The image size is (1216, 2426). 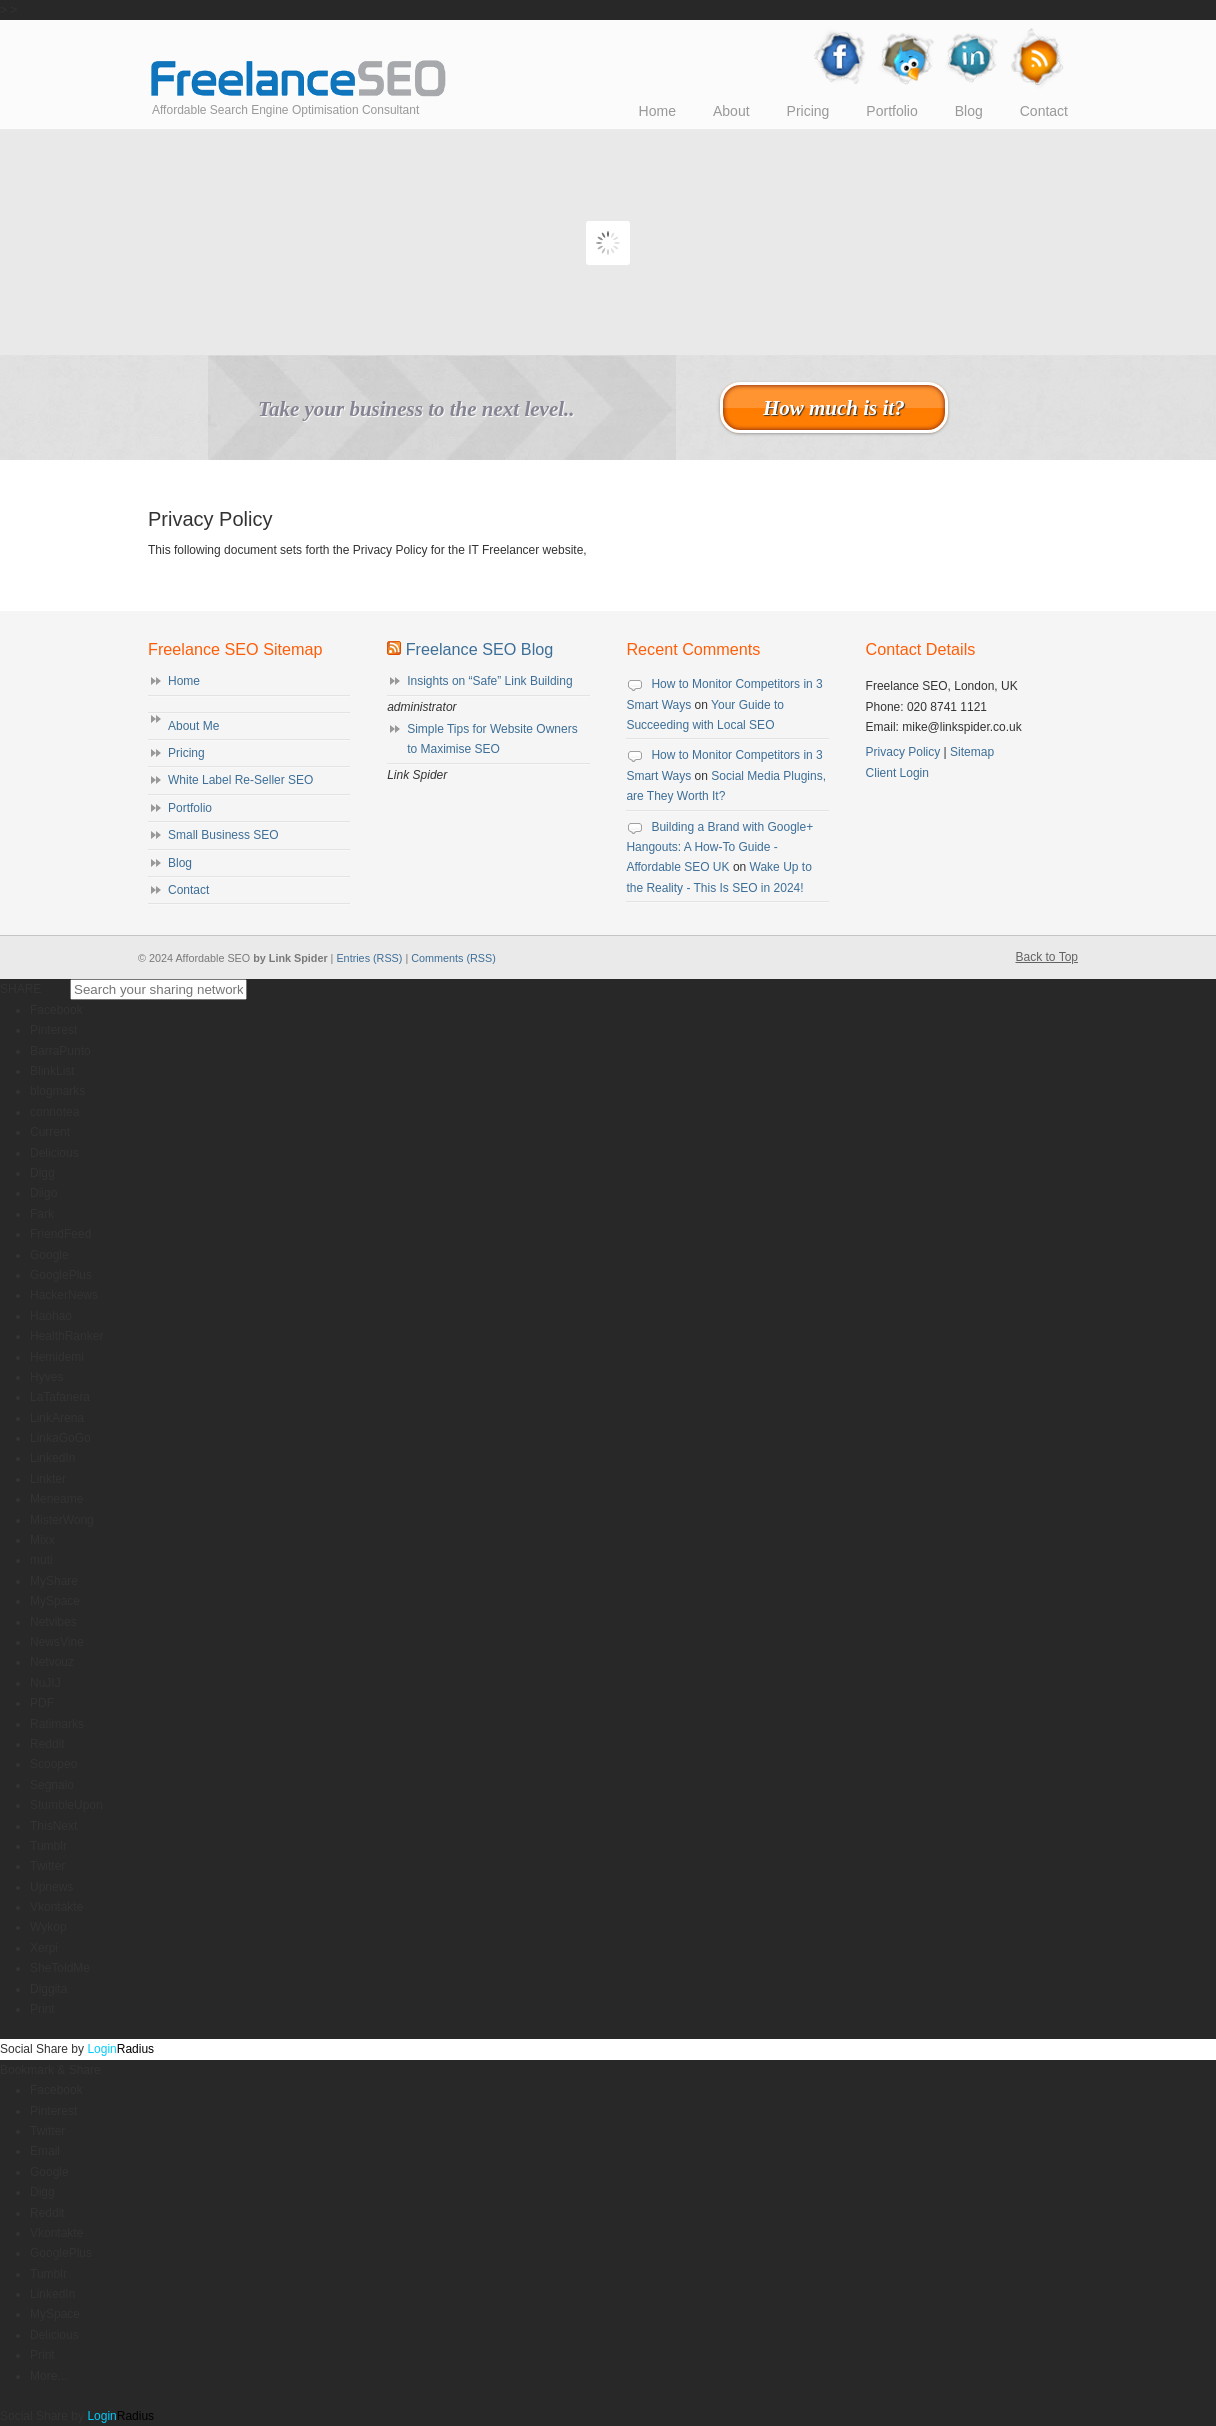 What do you see at coordinates (52, 1662) in the screenshot?
I see `Netvouz` at bounding box center [52, 1662].